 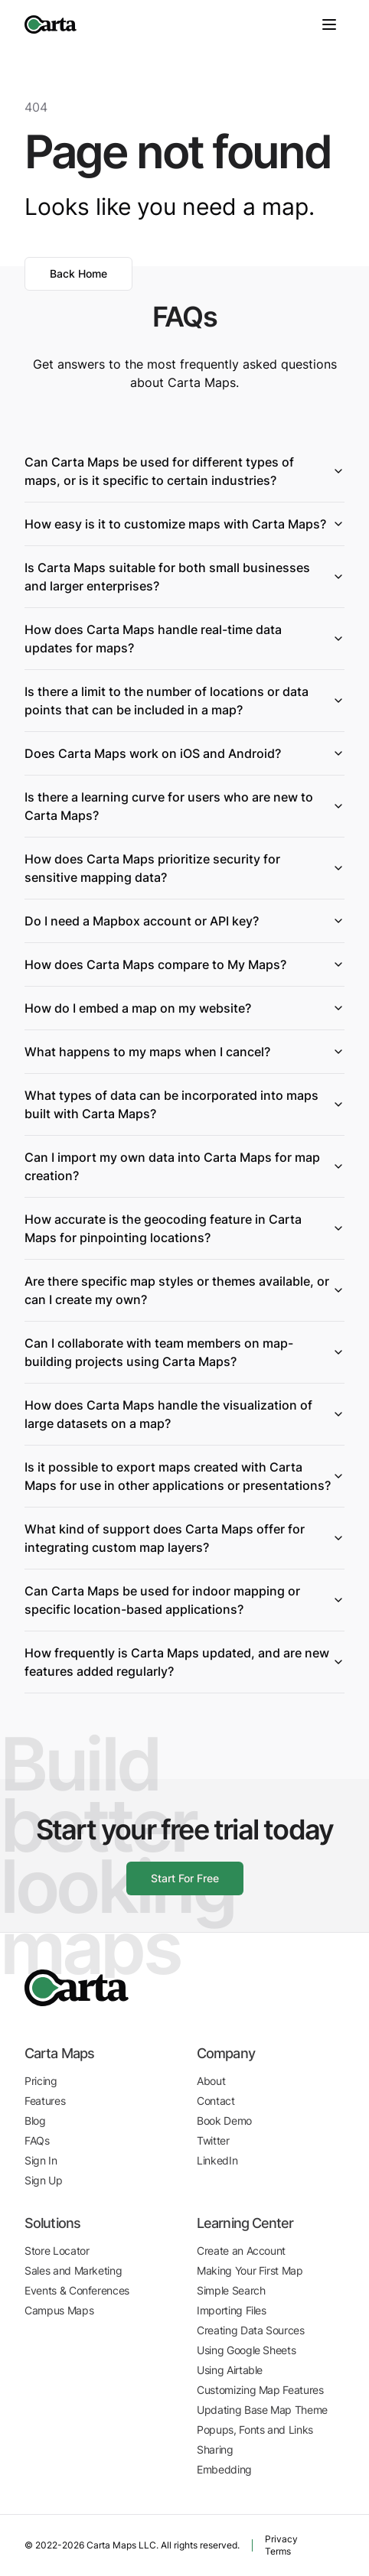 What do you see at coordinates (184, 1662) in the screenshot?
I see `How frequently is Carta Maps updated, and are new features added regularly?` at bounding box center [184, 1662].